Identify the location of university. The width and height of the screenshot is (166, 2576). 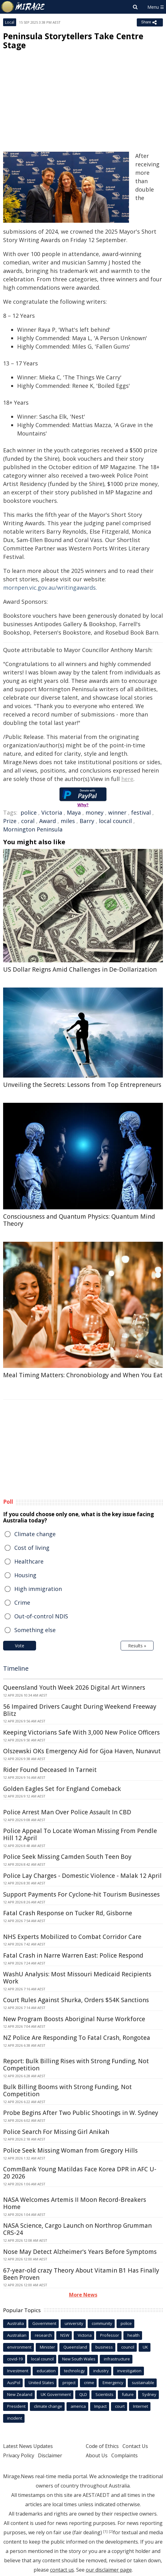
(74, 2323).